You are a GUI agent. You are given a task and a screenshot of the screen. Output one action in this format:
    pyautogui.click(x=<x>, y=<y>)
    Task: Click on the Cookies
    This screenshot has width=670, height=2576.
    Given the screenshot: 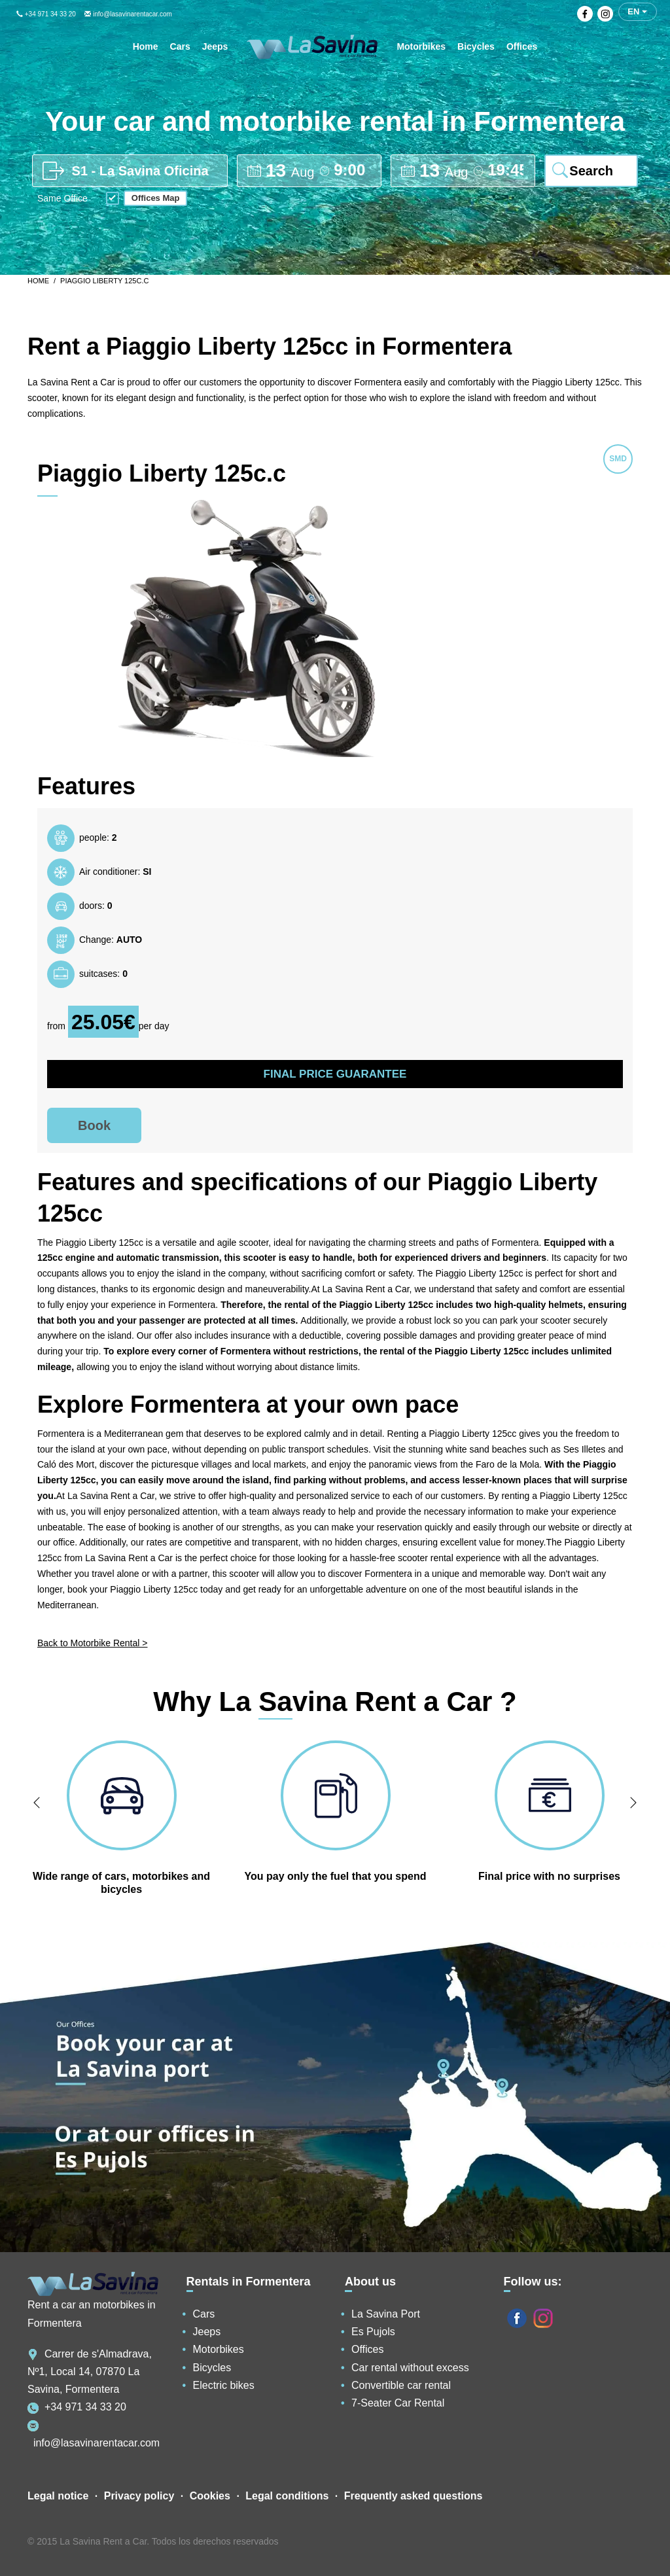 What is the action you would take?
    pyautogui.click(x=210, y=2496)
    